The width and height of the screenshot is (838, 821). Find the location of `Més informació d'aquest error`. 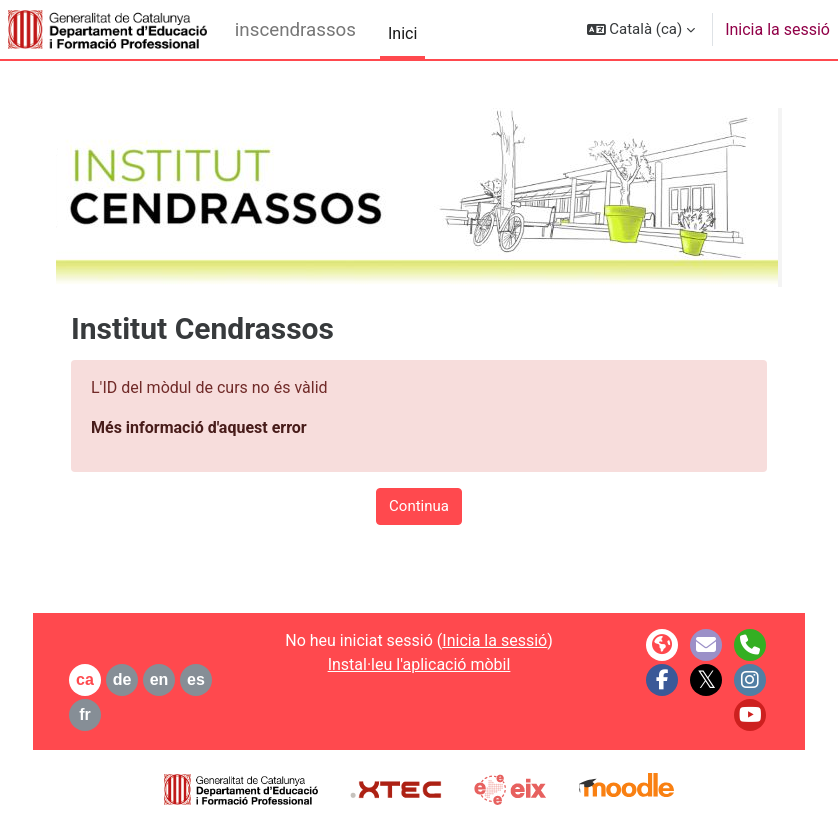

Més informació d'aquest error is located at coordinates (199, 427).